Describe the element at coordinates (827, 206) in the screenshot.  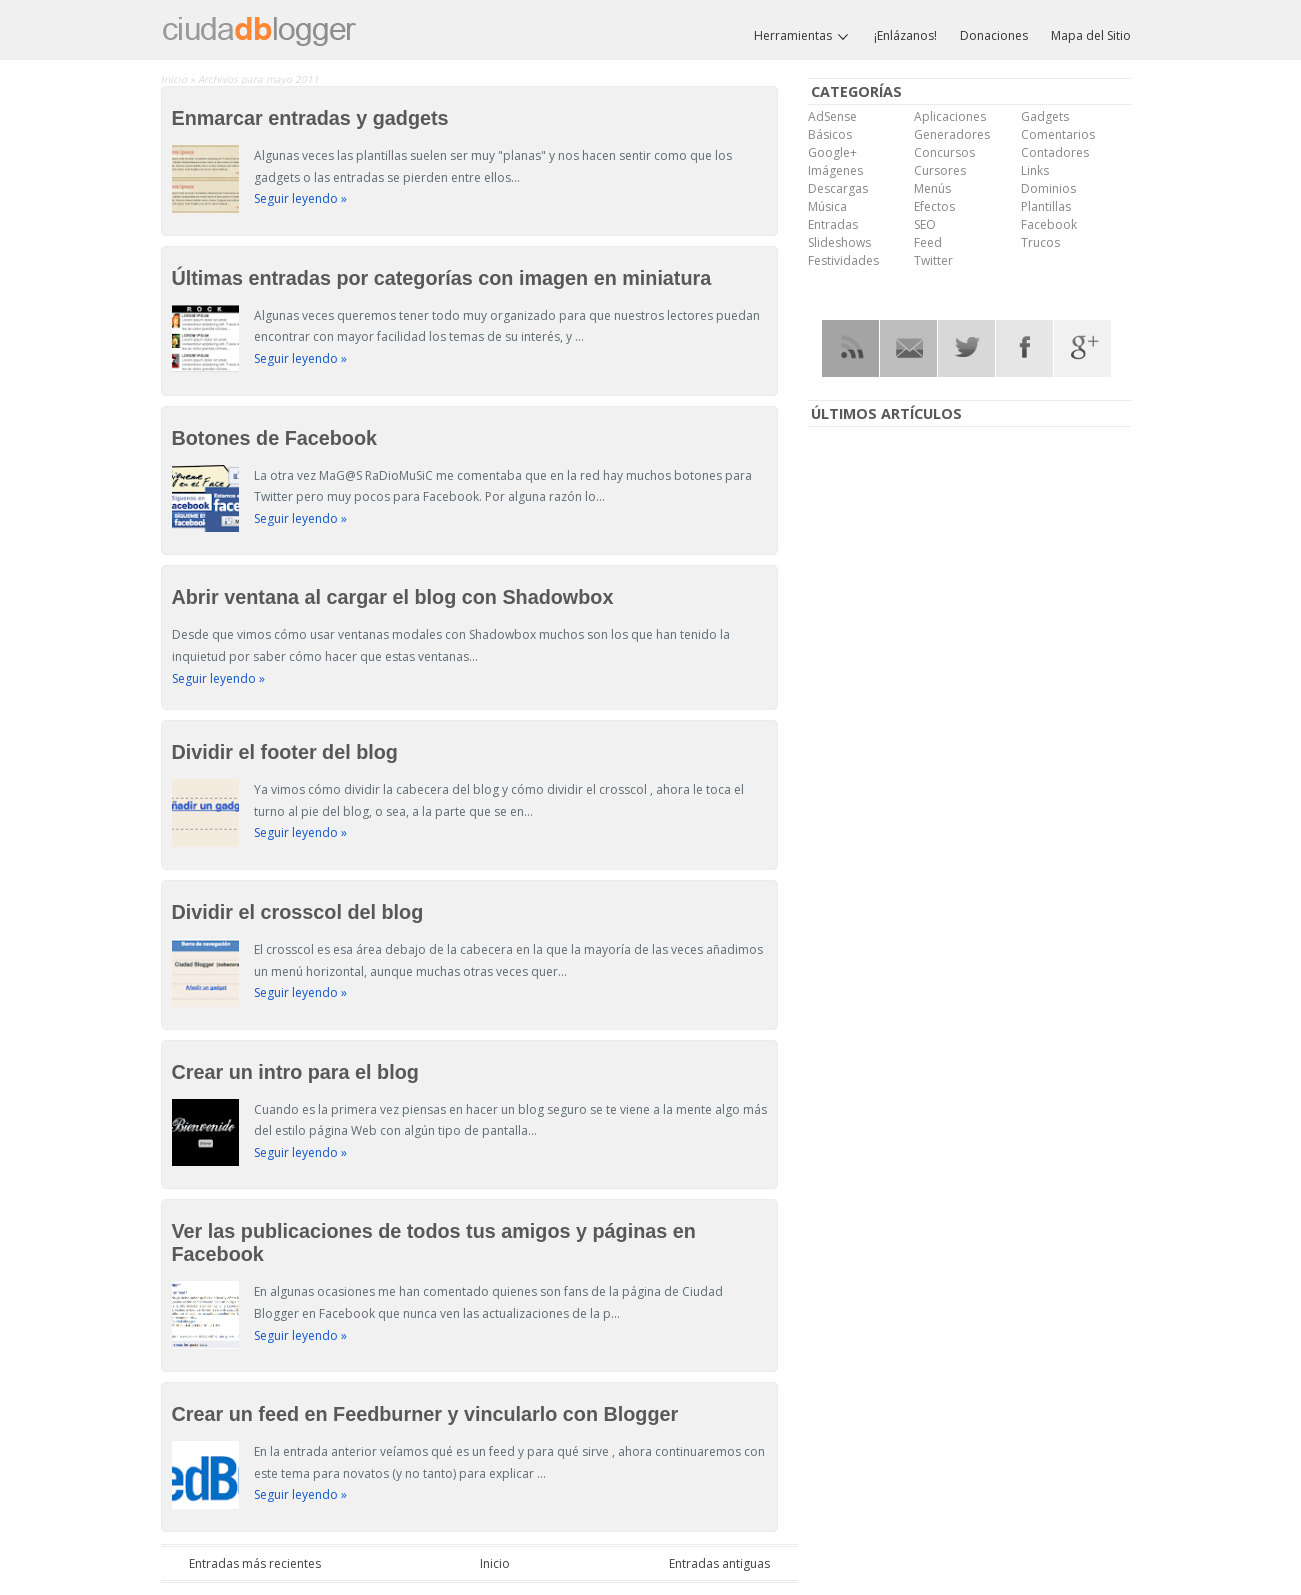
I see `Música` at that location.